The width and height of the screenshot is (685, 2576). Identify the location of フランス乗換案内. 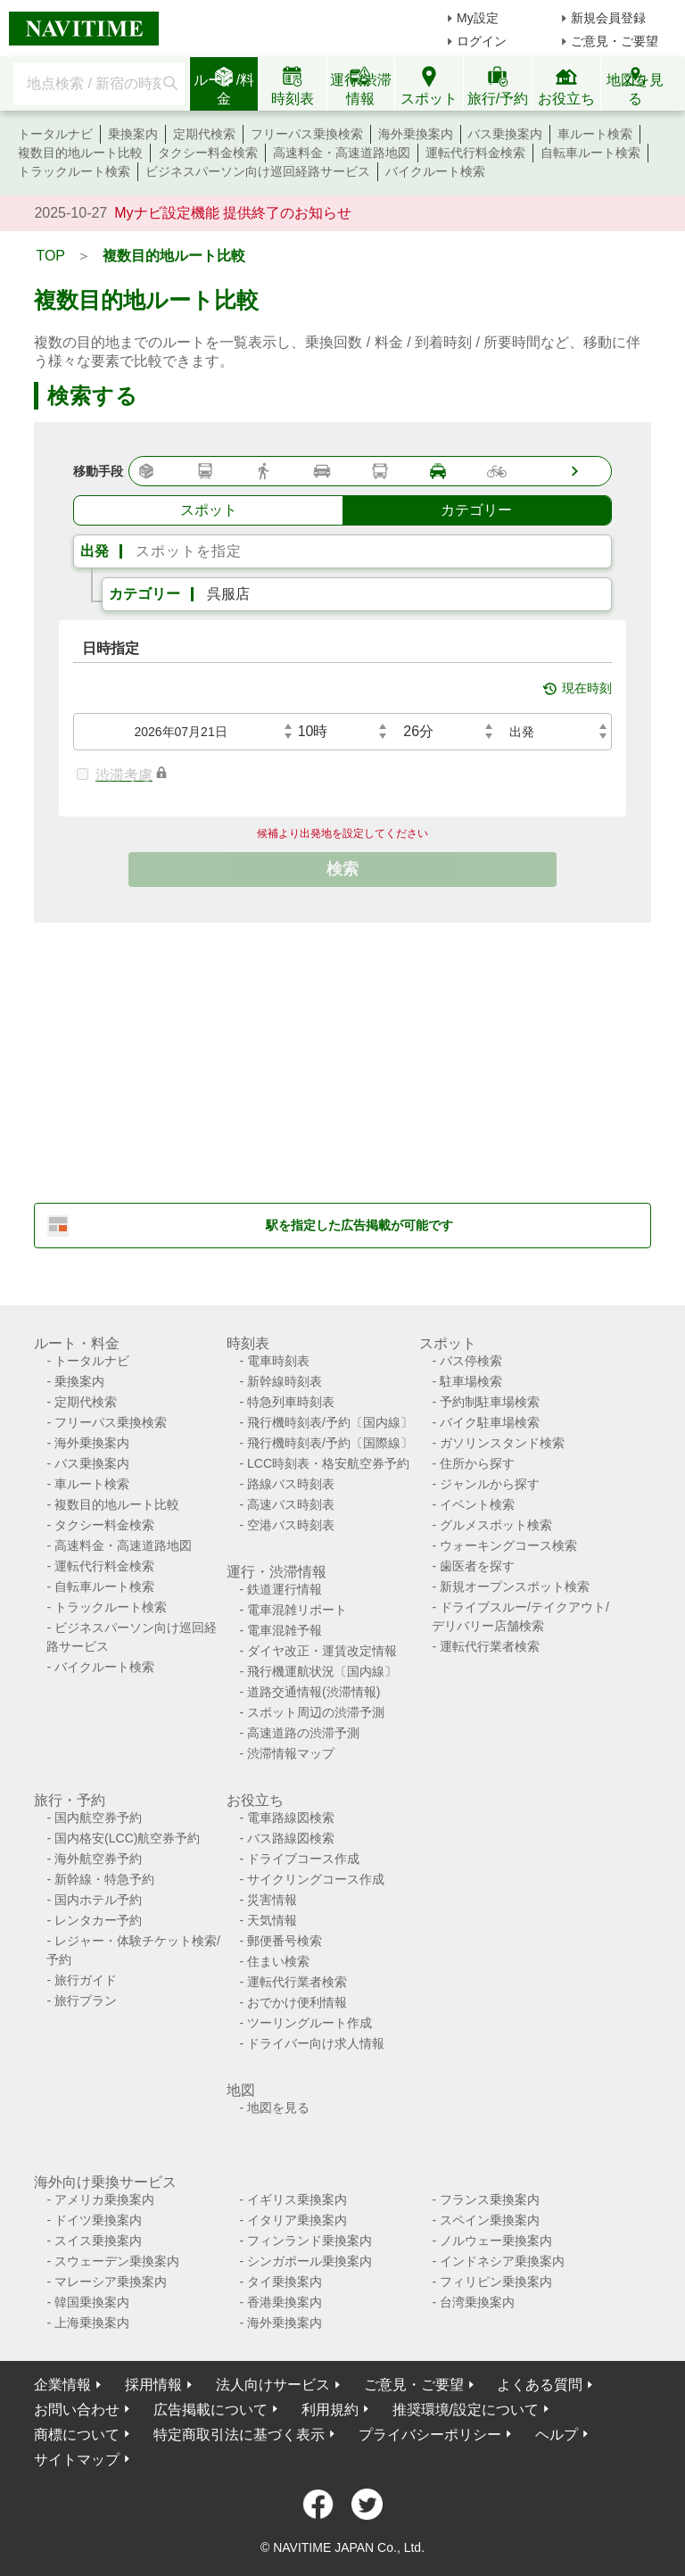
(490, 2199).